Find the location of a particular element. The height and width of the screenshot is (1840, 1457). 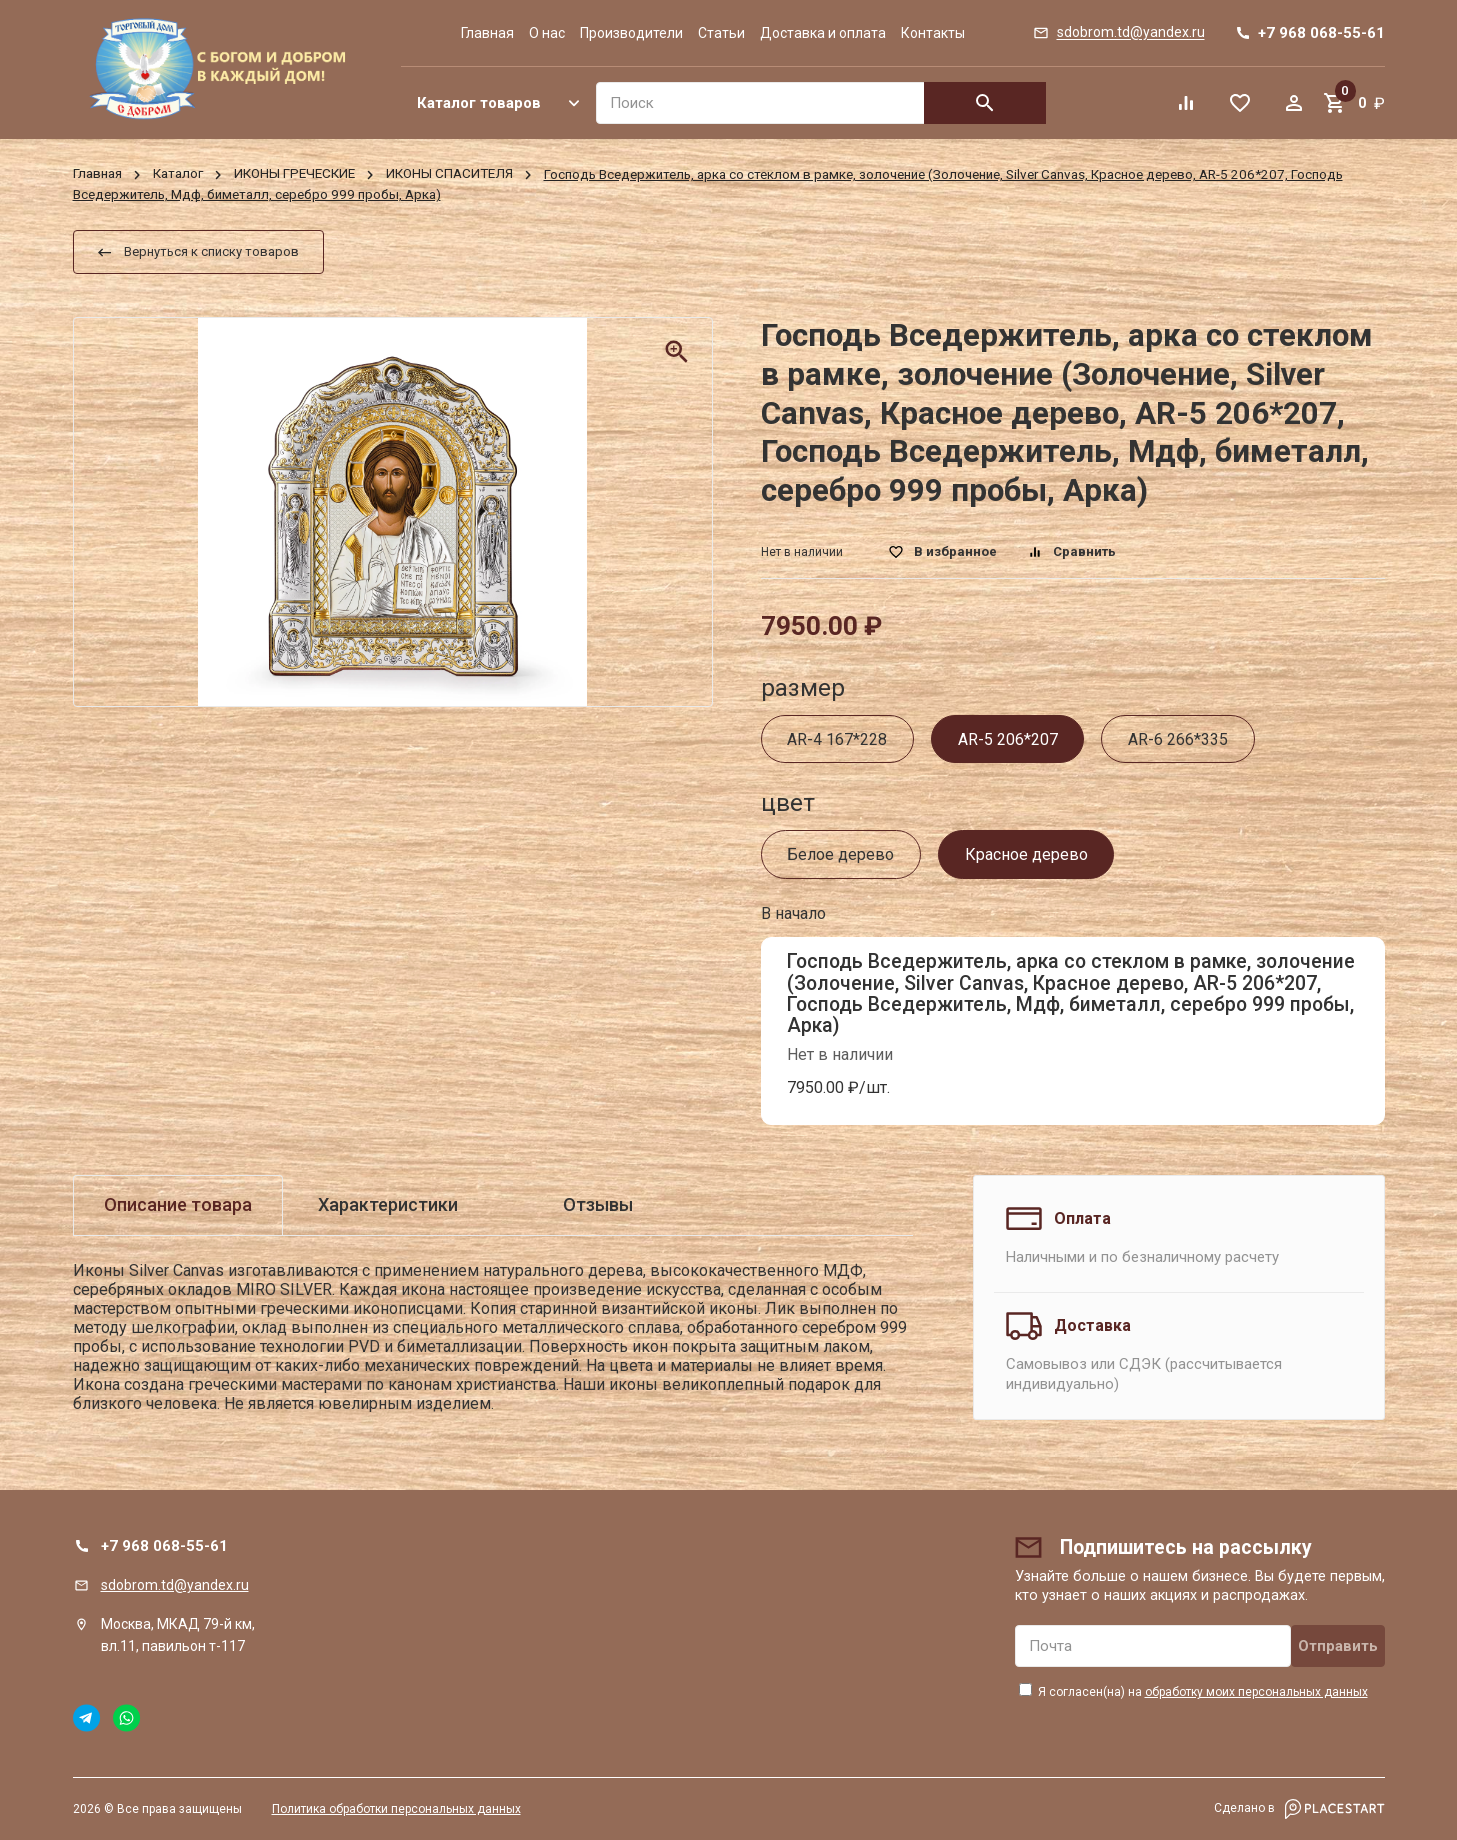

Производители is located at coordinates (631, 33).